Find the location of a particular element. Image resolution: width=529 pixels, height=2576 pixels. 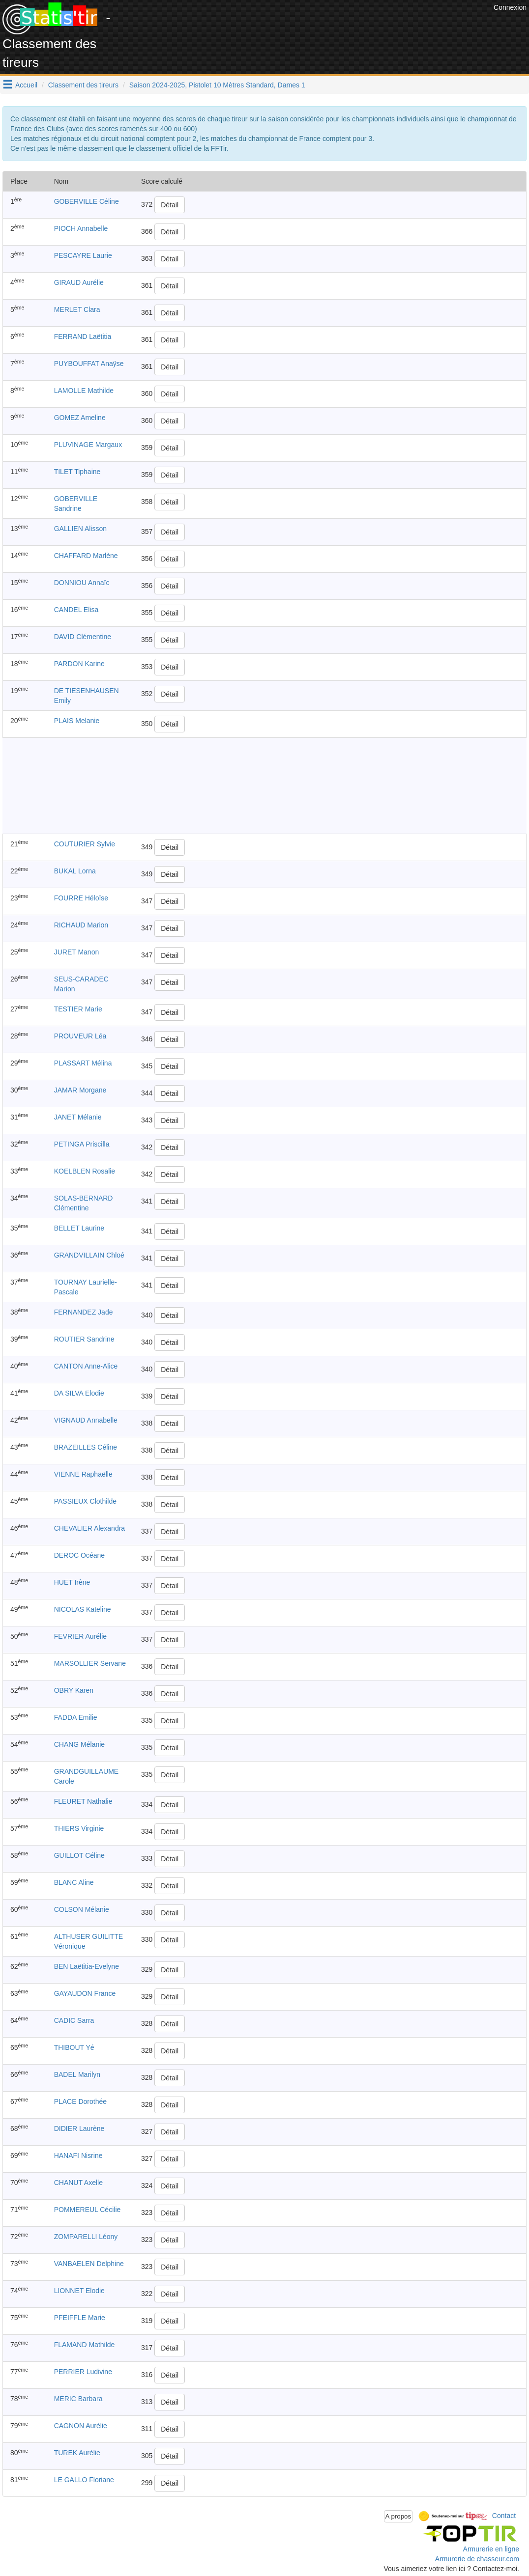

CADIC Sarra is located at coordinates (74, 2020).